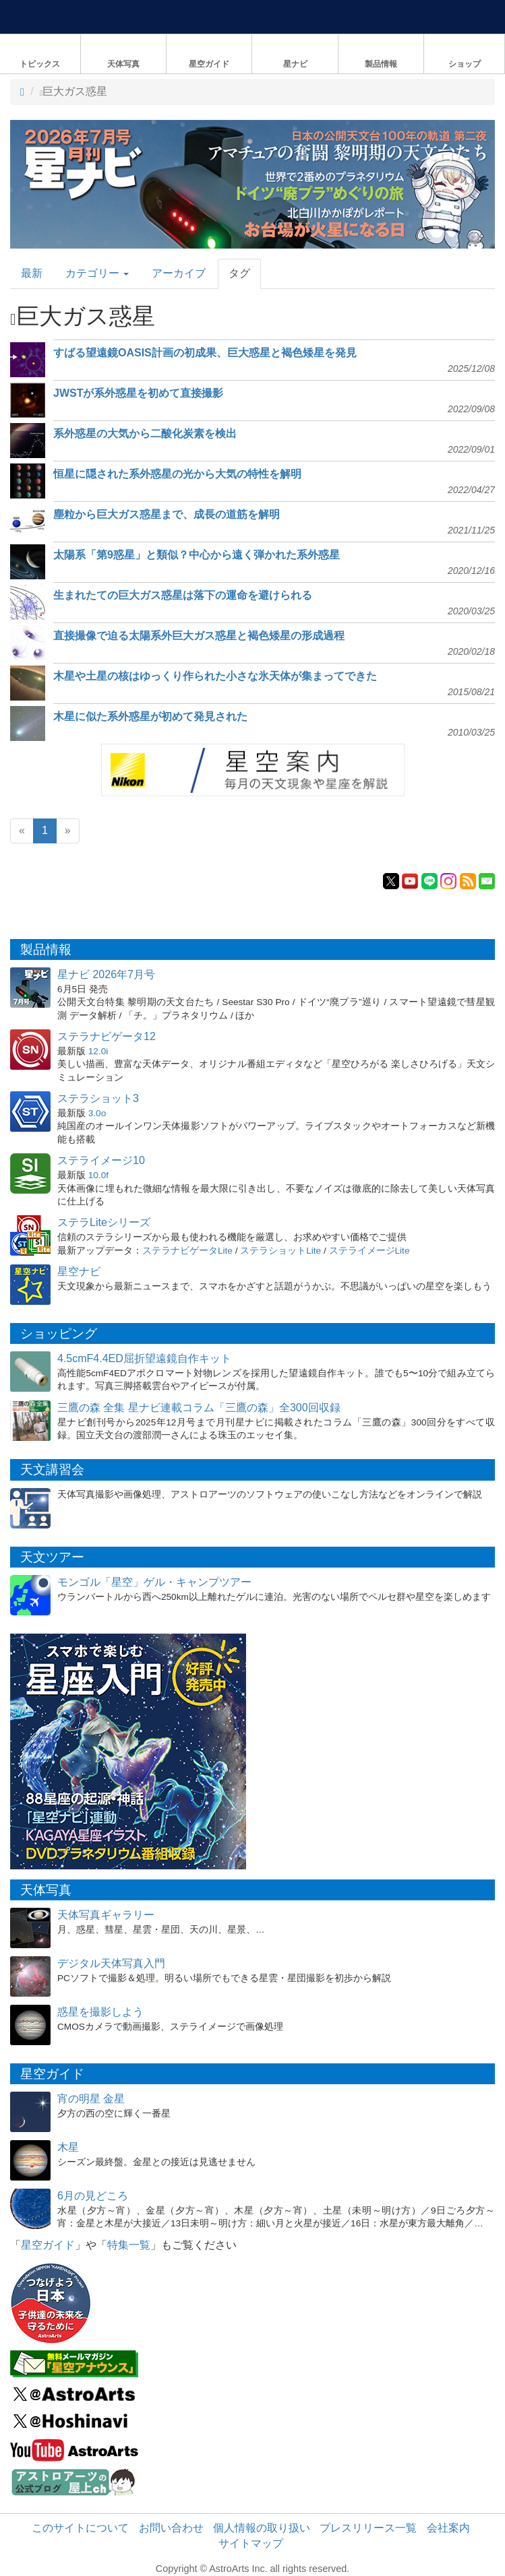 The width and height of the screenshot is (505, 2576). I want to click on [Next], so click(68, 830).